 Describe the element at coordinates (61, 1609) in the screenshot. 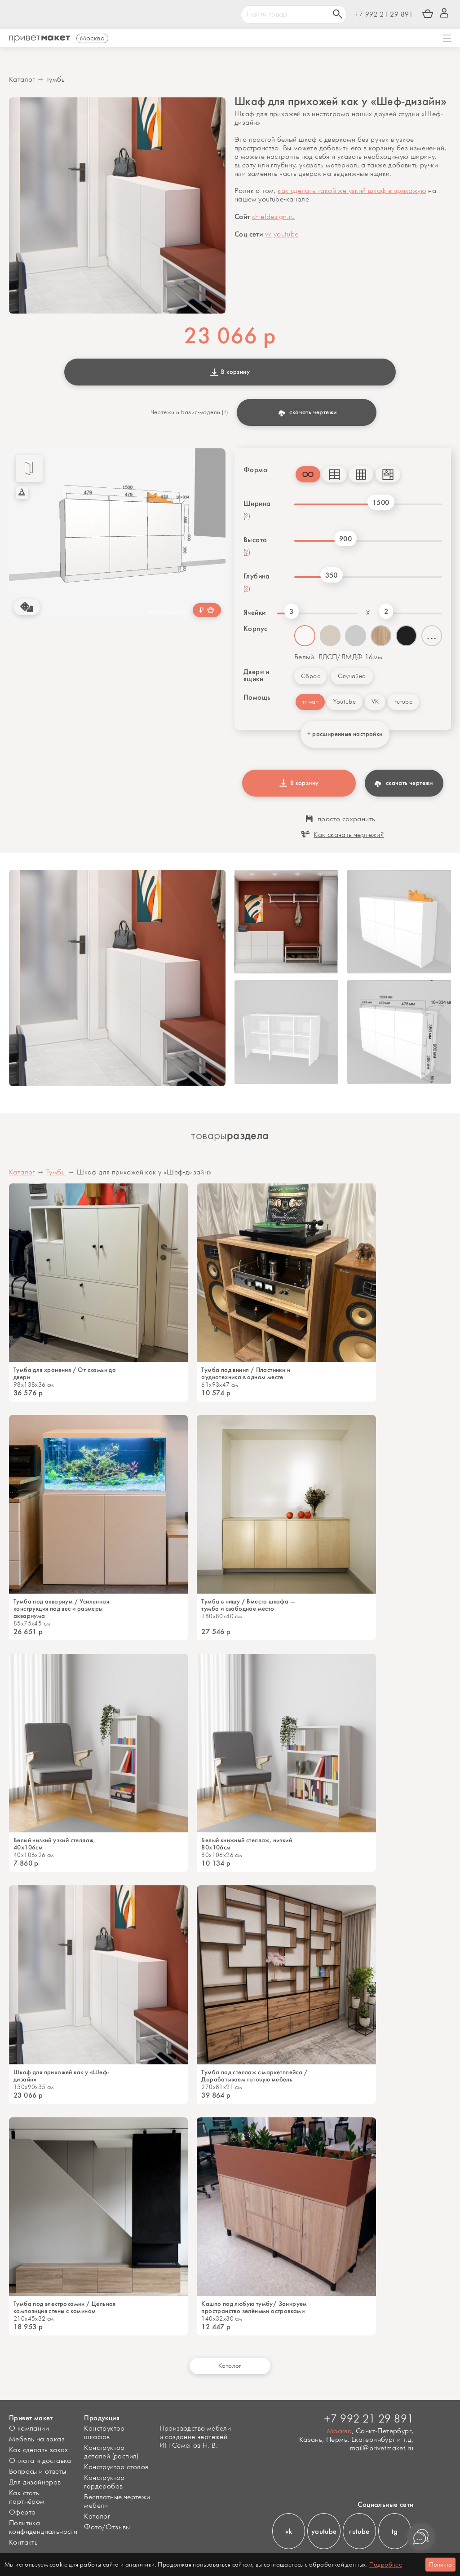

I see `Тумба под аквариум / Усиленная конструкция под вес и размеры аквариума` at that location.